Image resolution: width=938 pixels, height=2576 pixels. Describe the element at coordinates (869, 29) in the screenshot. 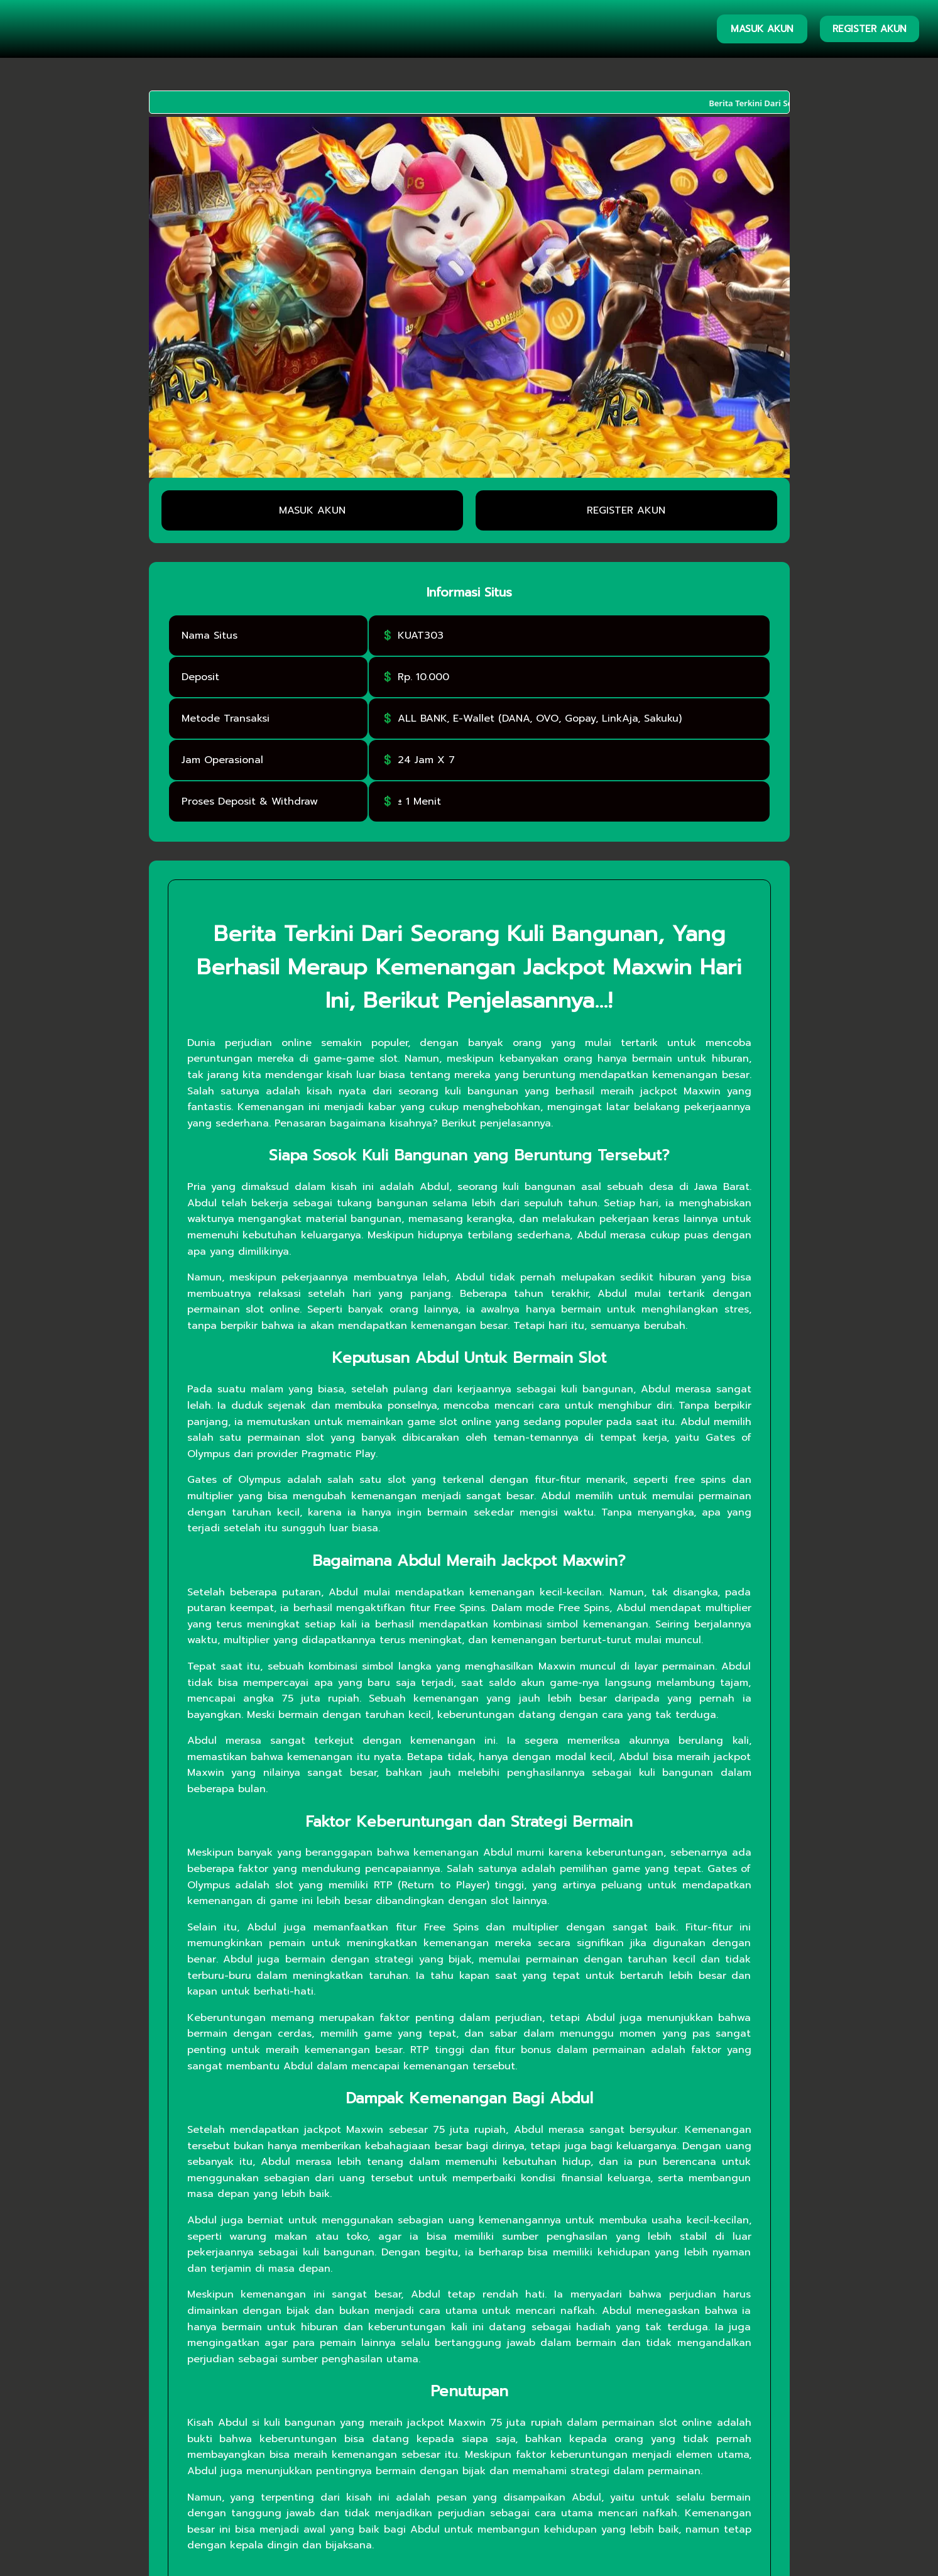

I see `REGISTER AKUN` at that location.